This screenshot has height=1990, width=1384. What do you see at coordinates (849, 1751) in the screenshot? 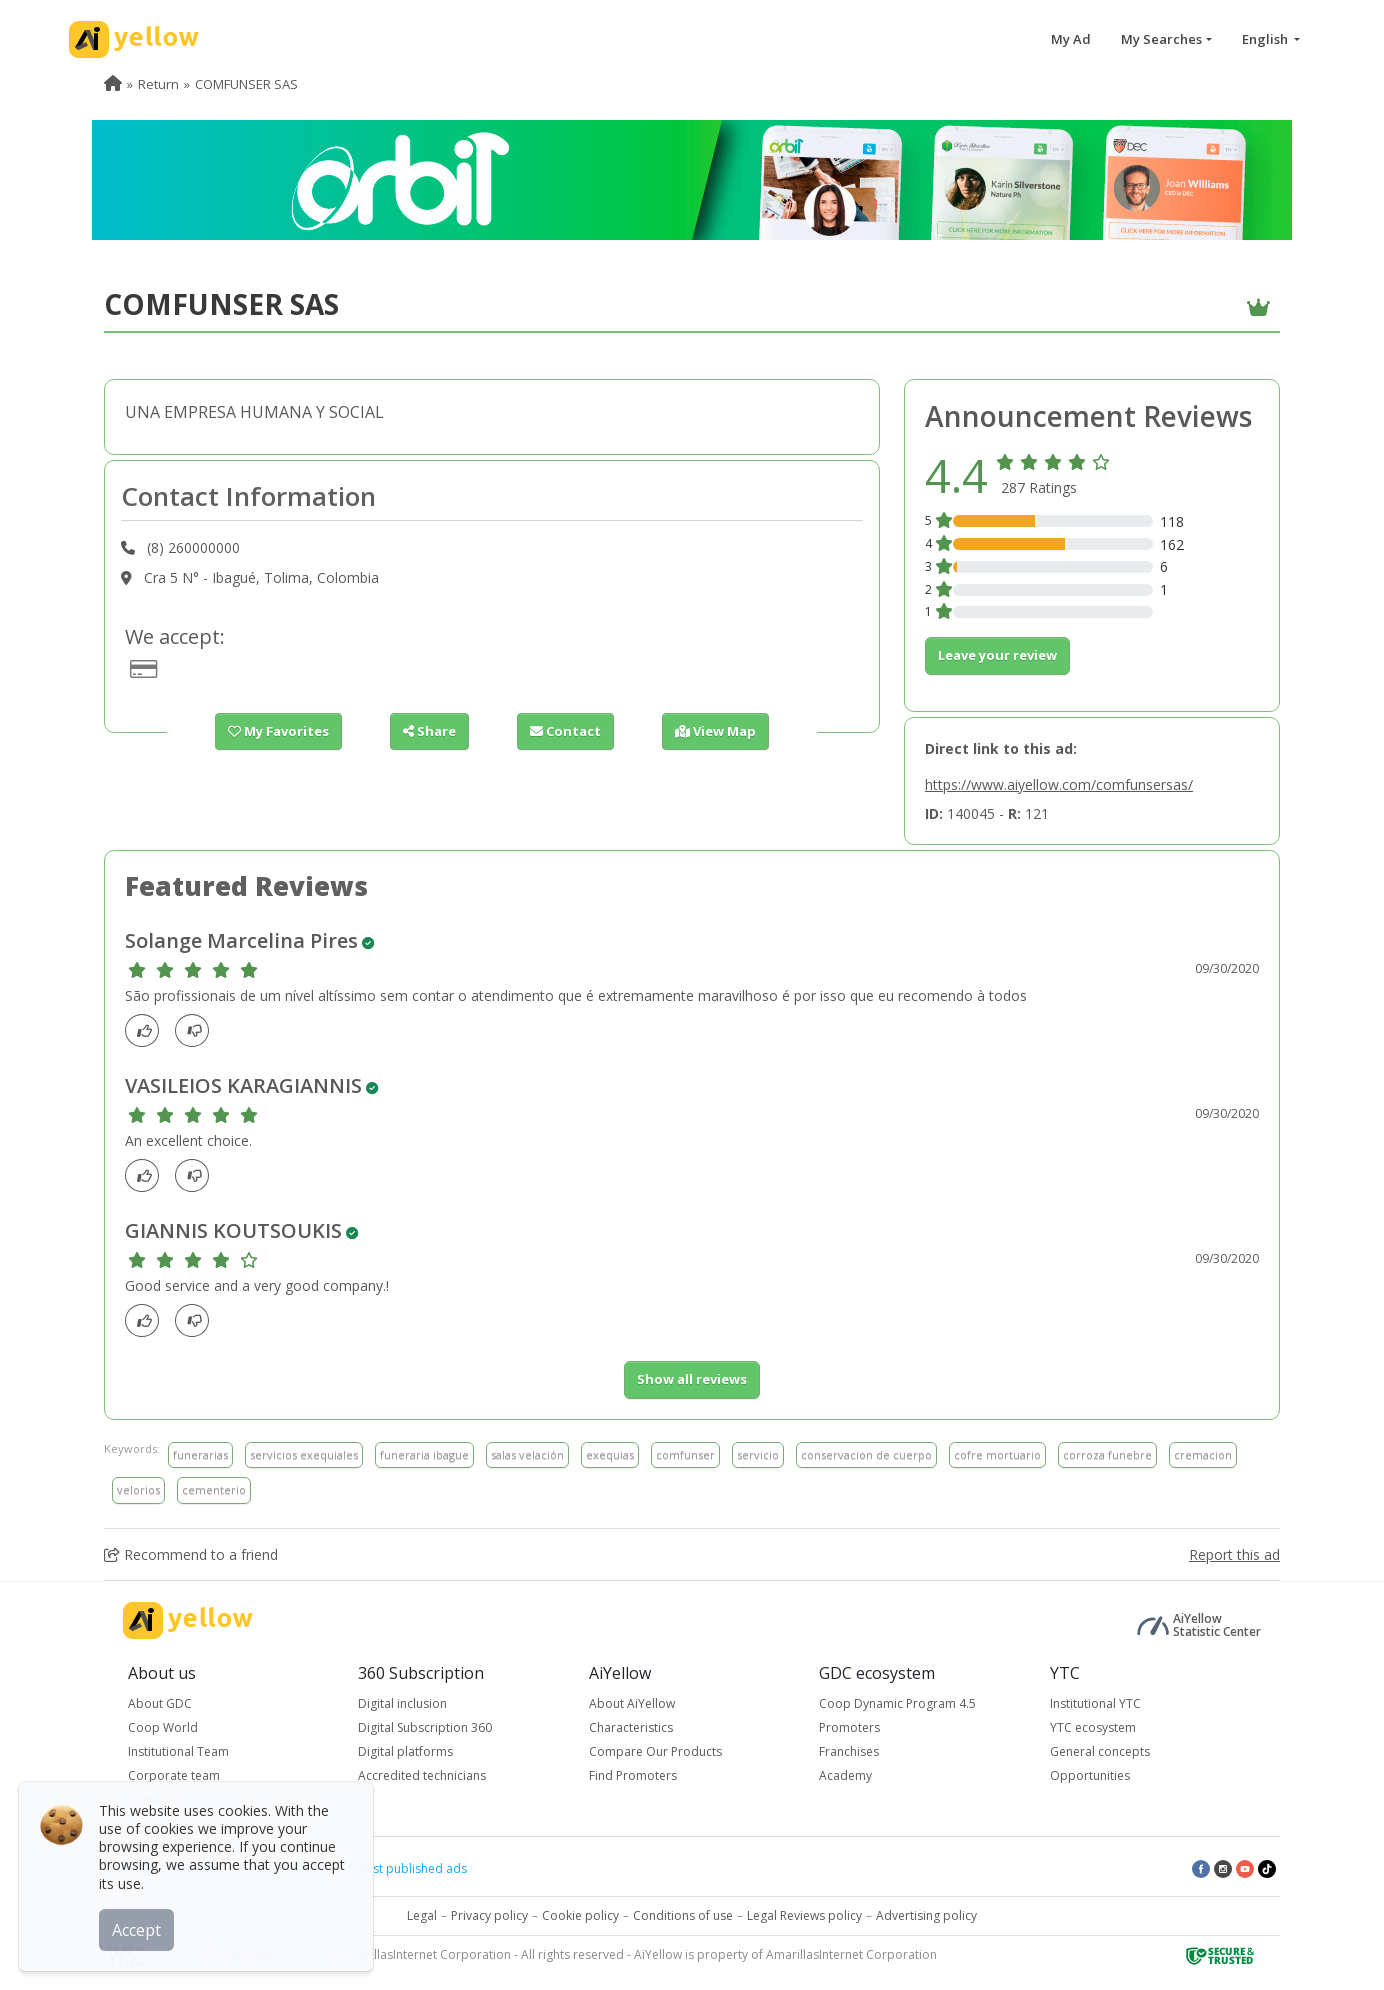
I see `Franchises` at bounding box center [849, 1751].